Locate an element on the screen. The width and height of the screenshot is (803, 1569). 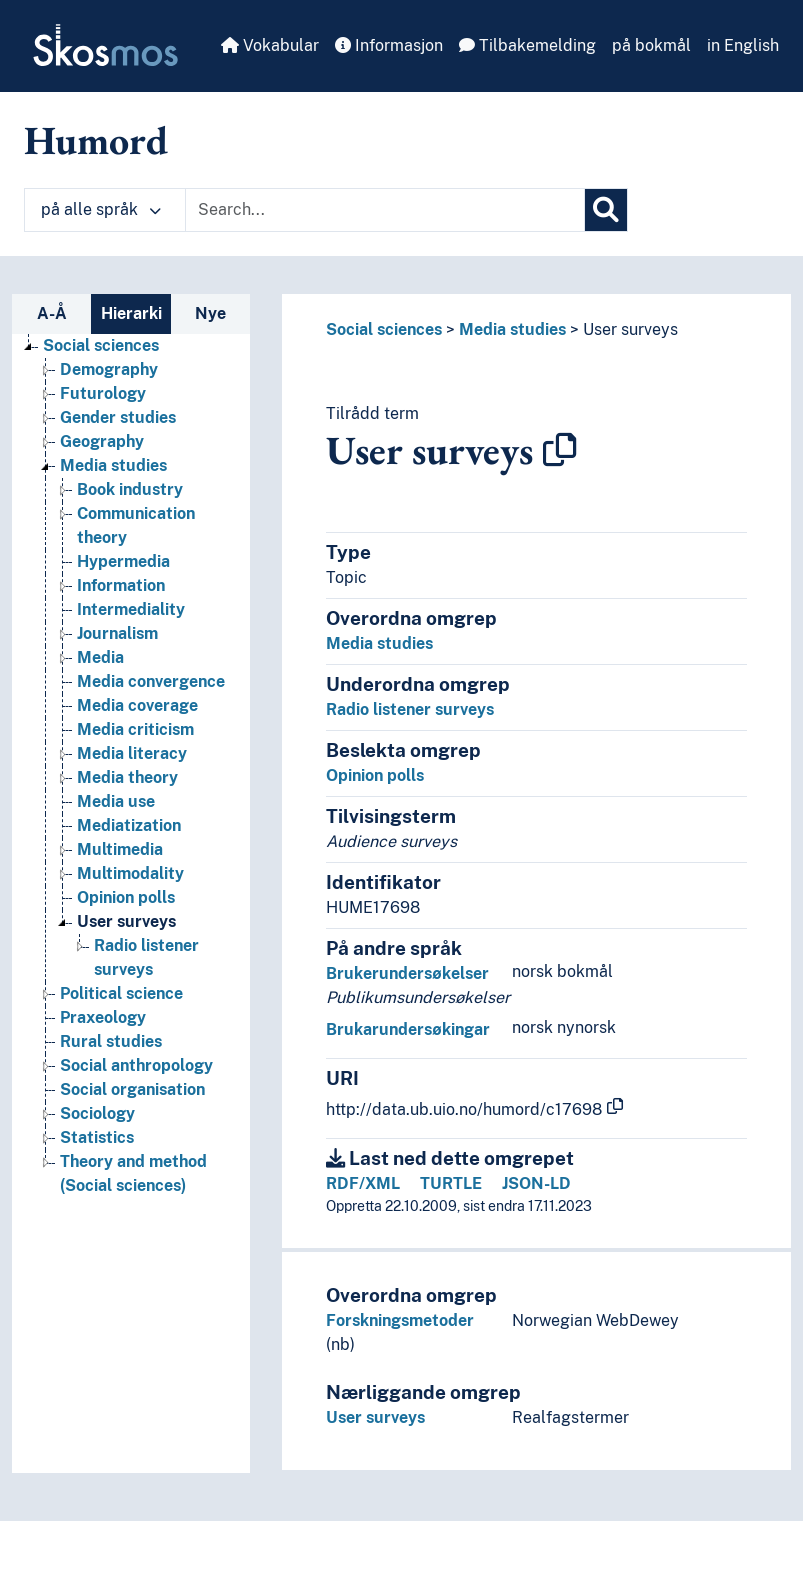
på bokmål is located at coordinates (651, 45).